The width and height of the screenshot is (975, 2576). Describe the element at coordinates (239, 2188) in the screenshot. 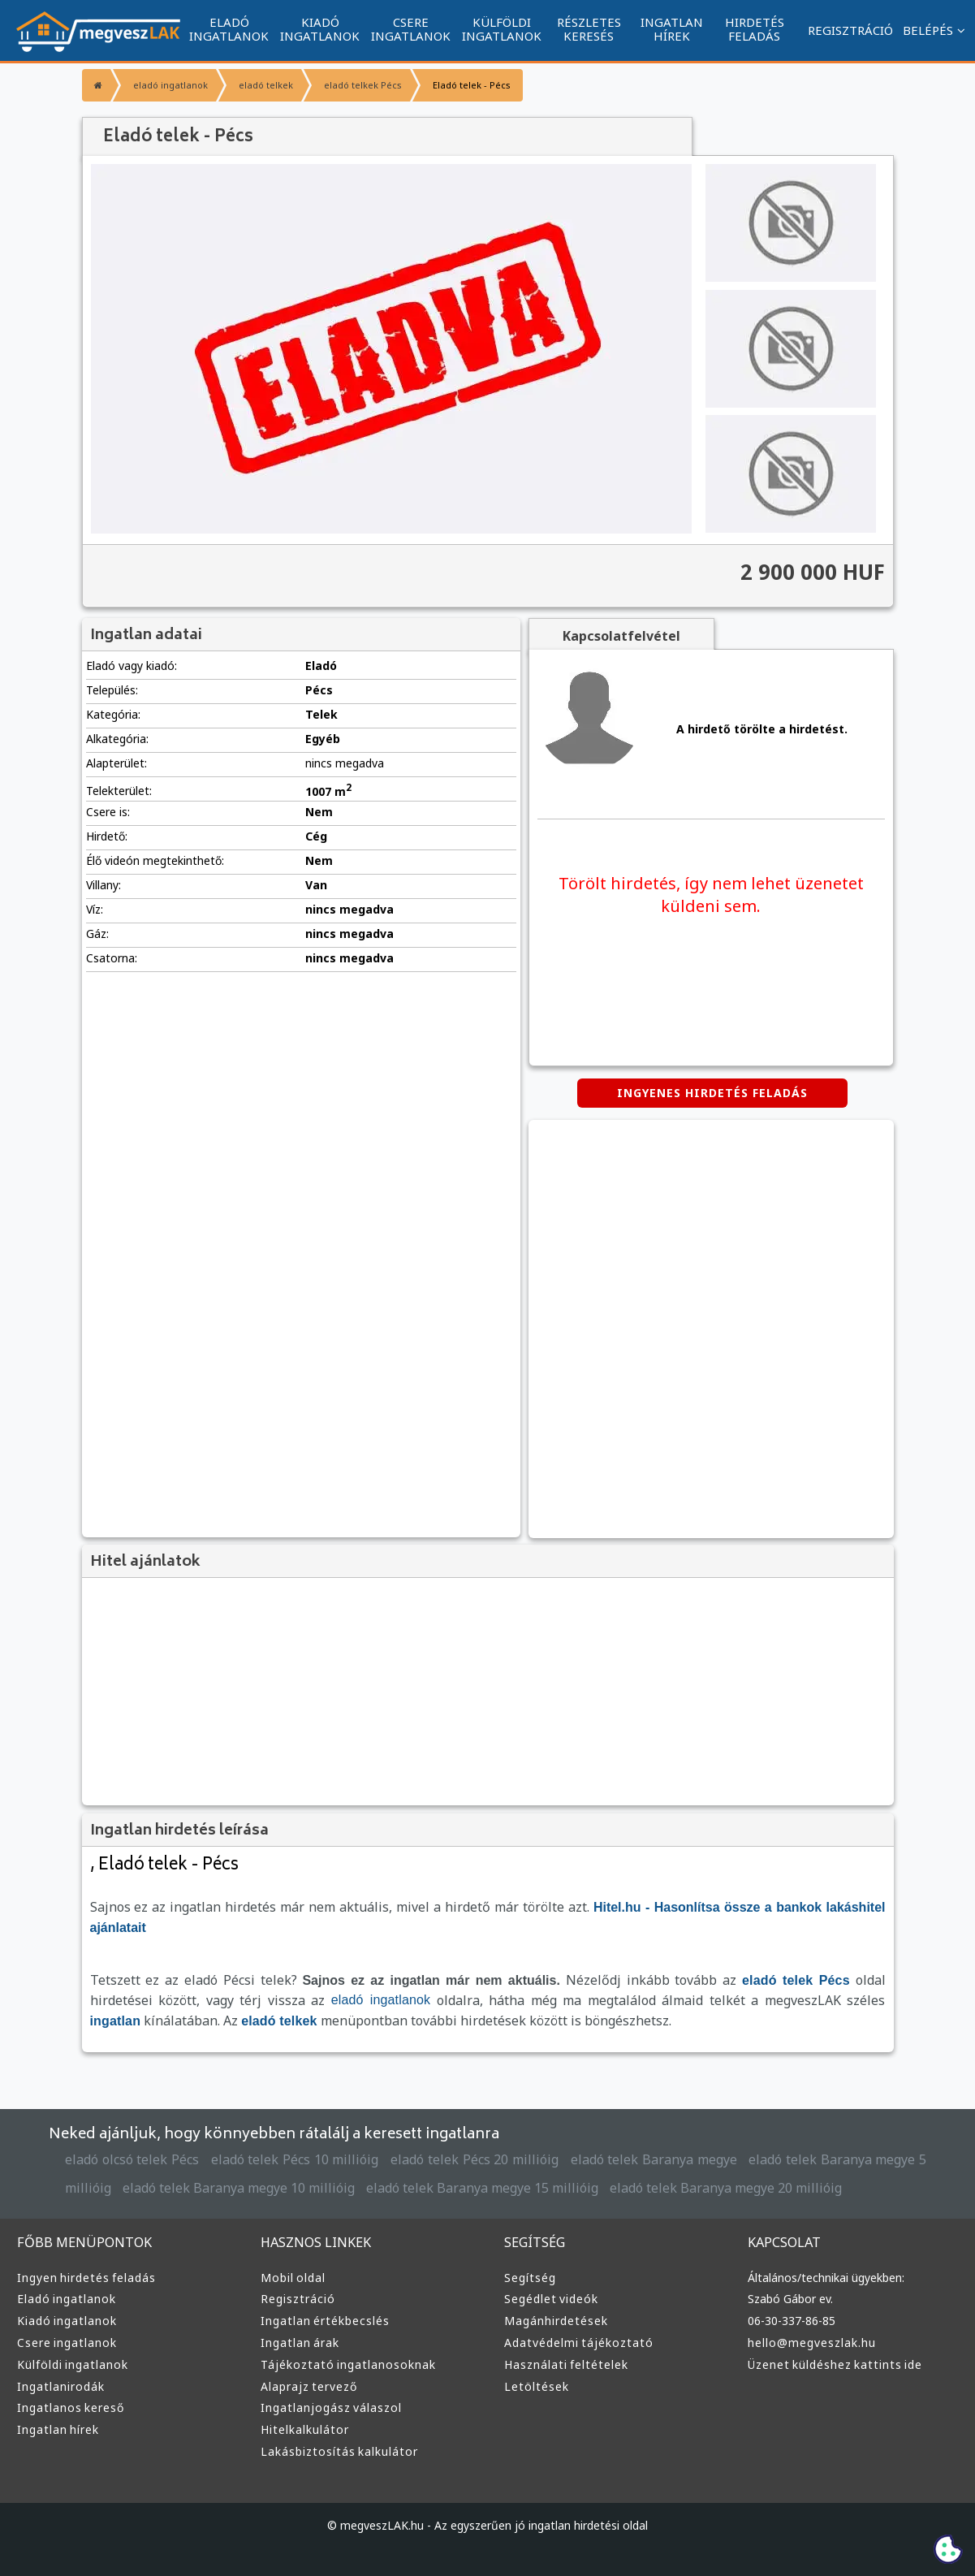

I see `eladó telek Baranya megye 10 millióig` at that location.